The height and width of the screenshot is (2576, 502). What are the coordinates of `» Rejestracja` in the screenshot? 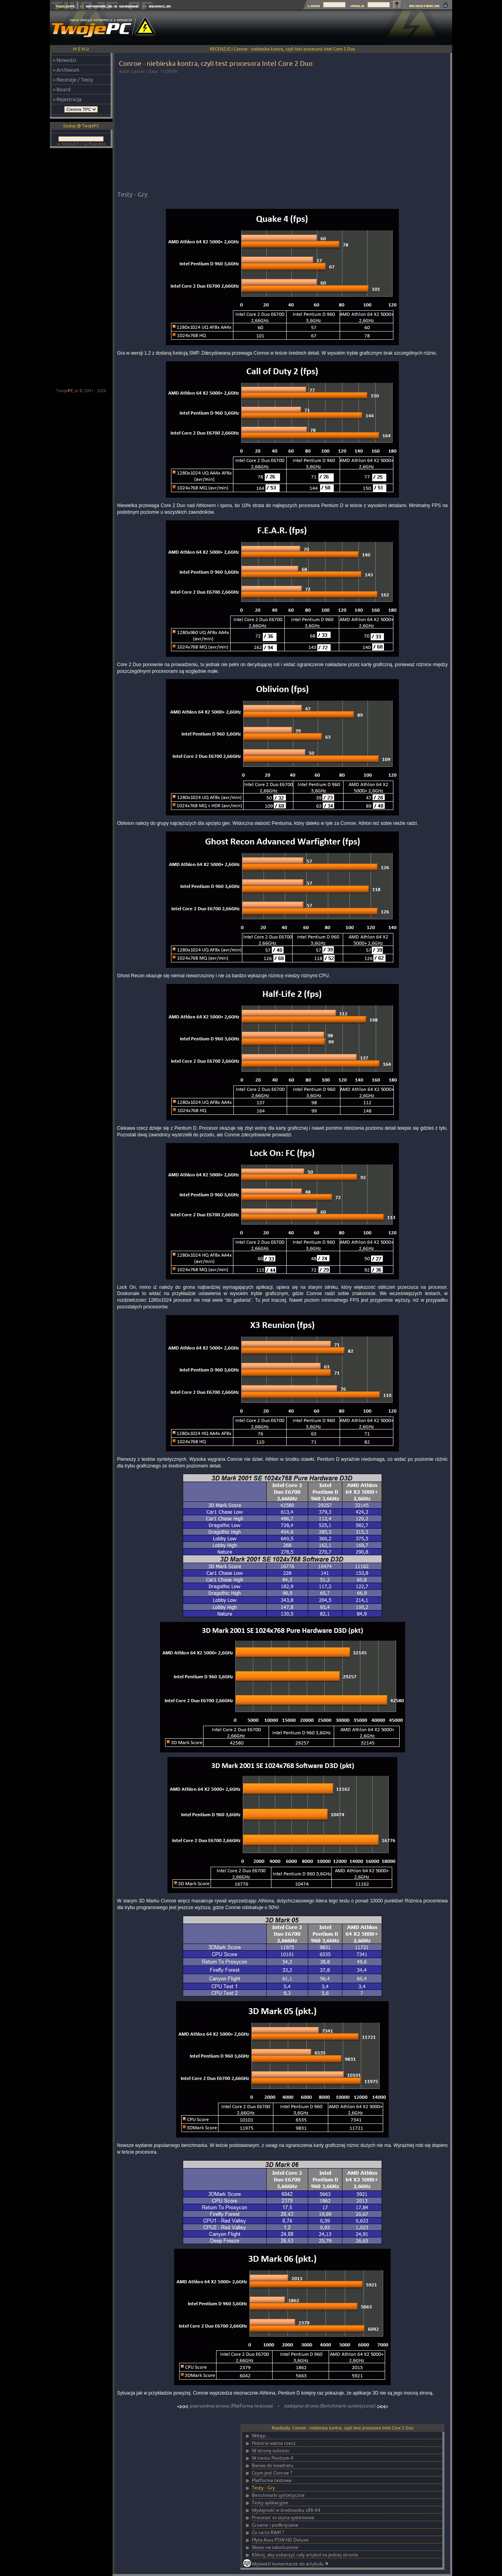 It's located at (67, 99).